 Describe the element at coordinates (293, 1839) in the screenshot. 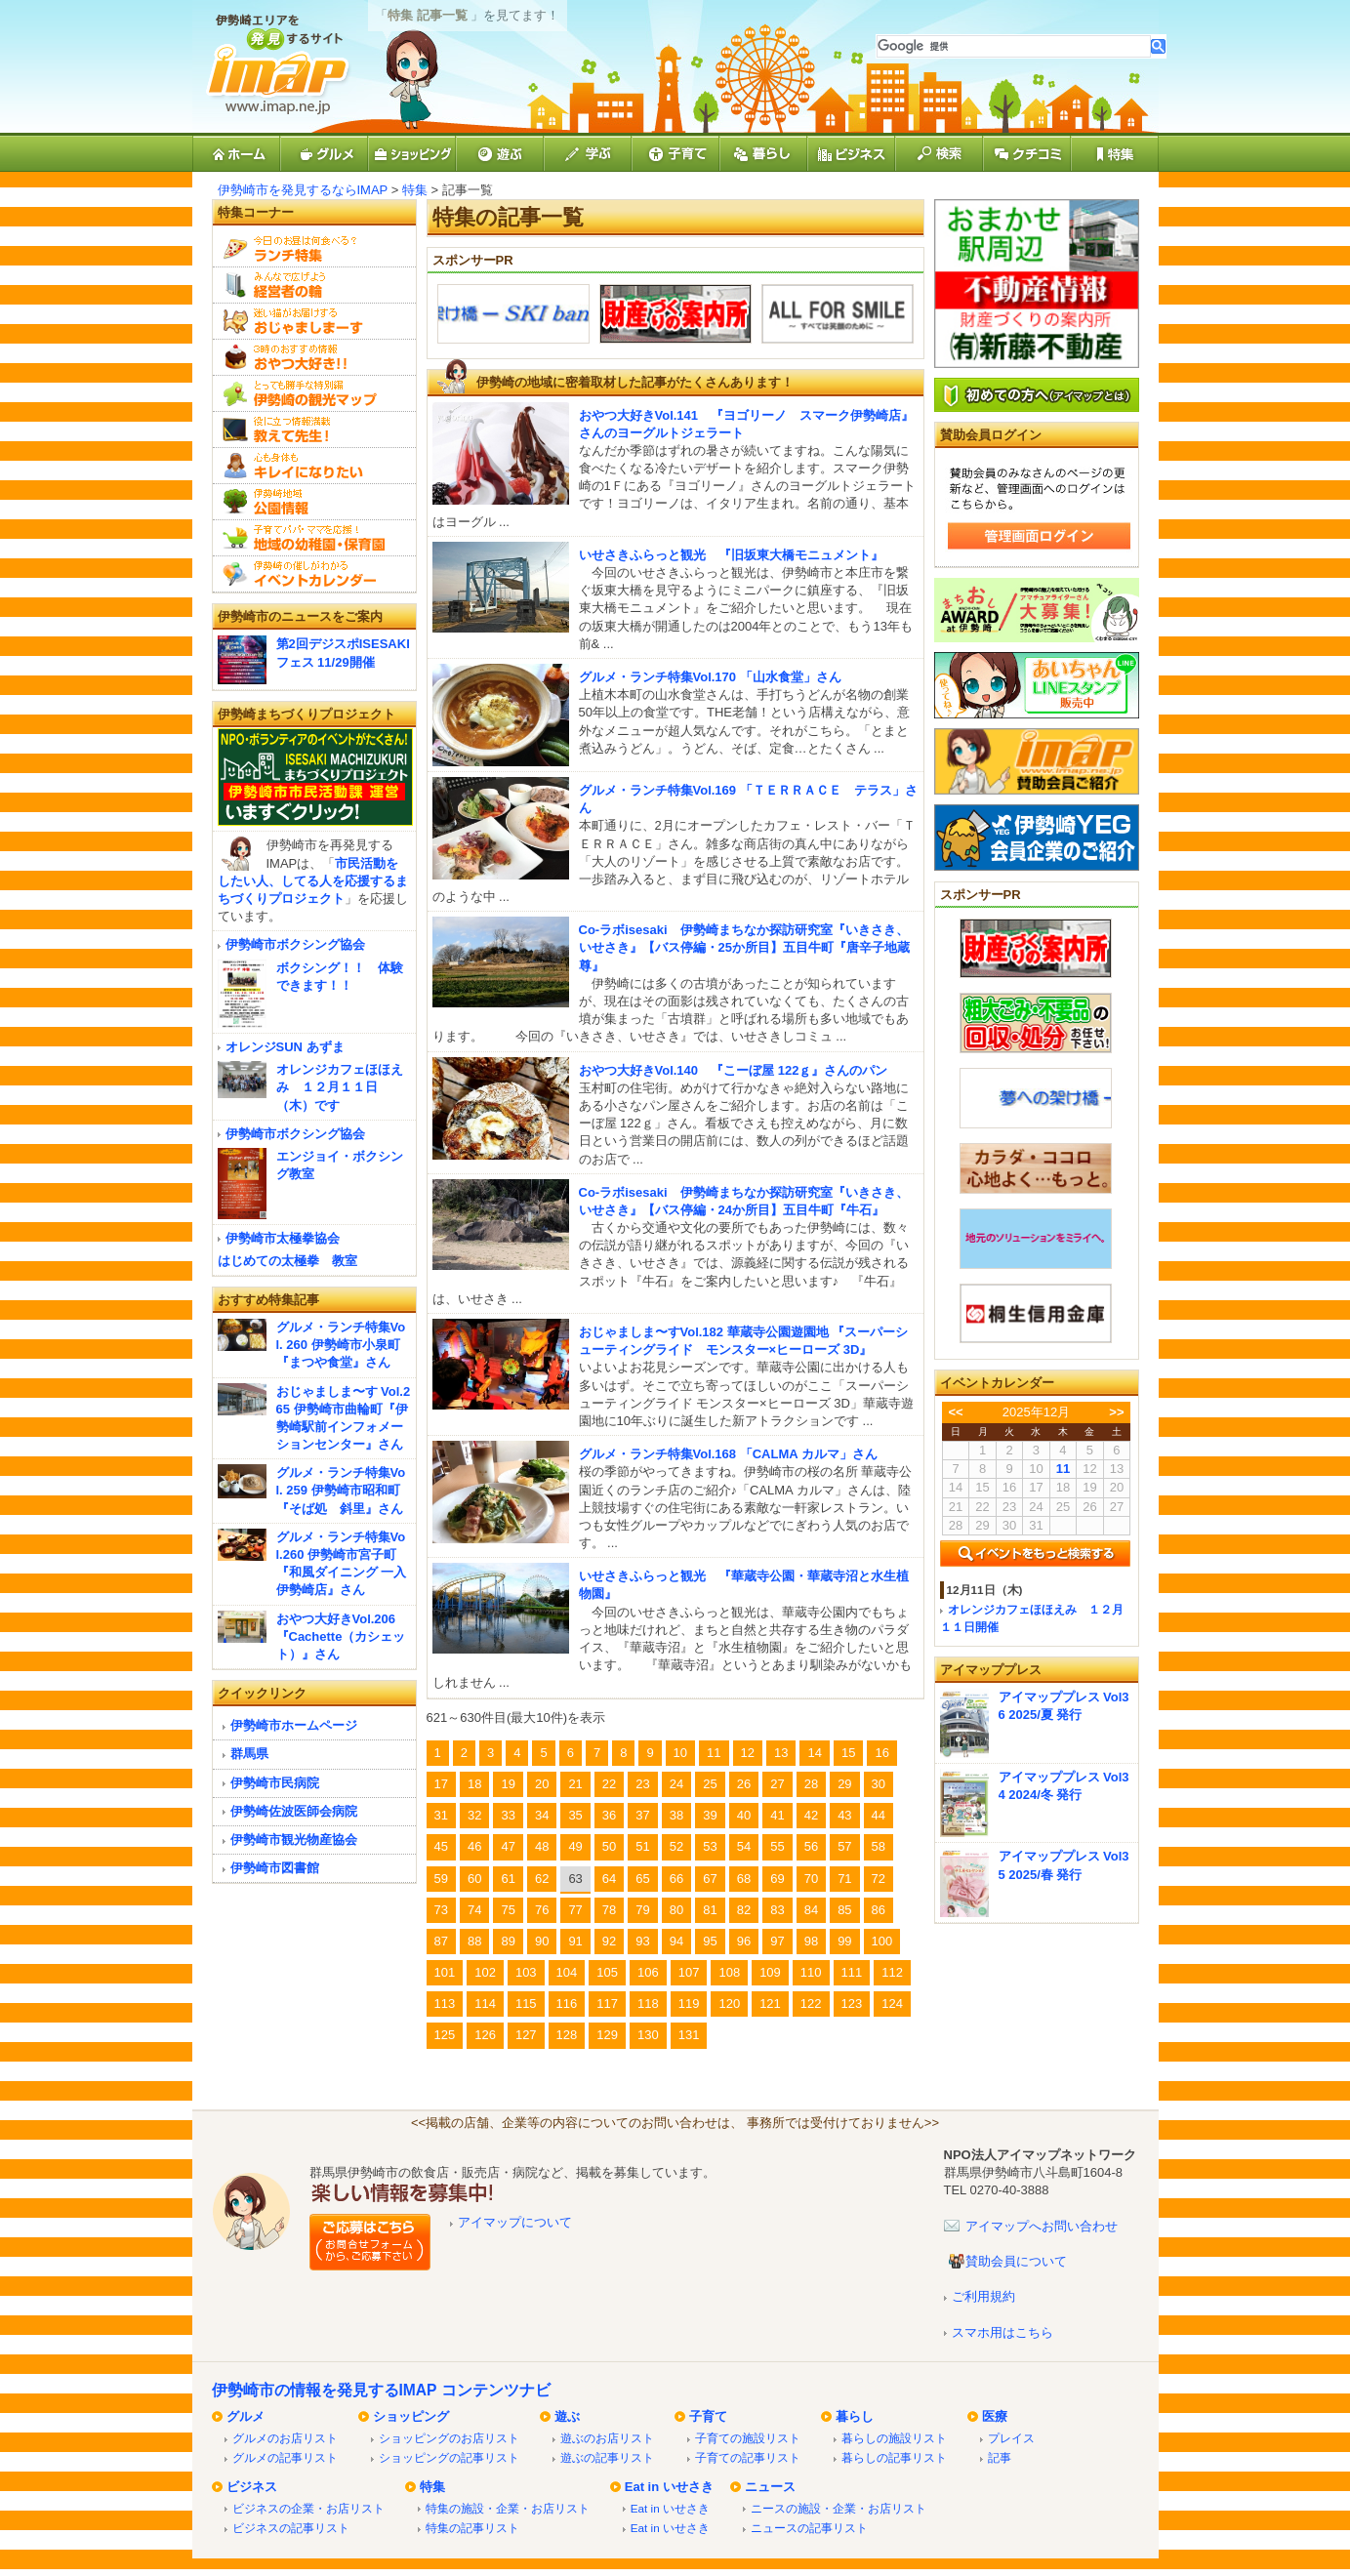

I see `伊勢崎市観光物産協会` at that location.